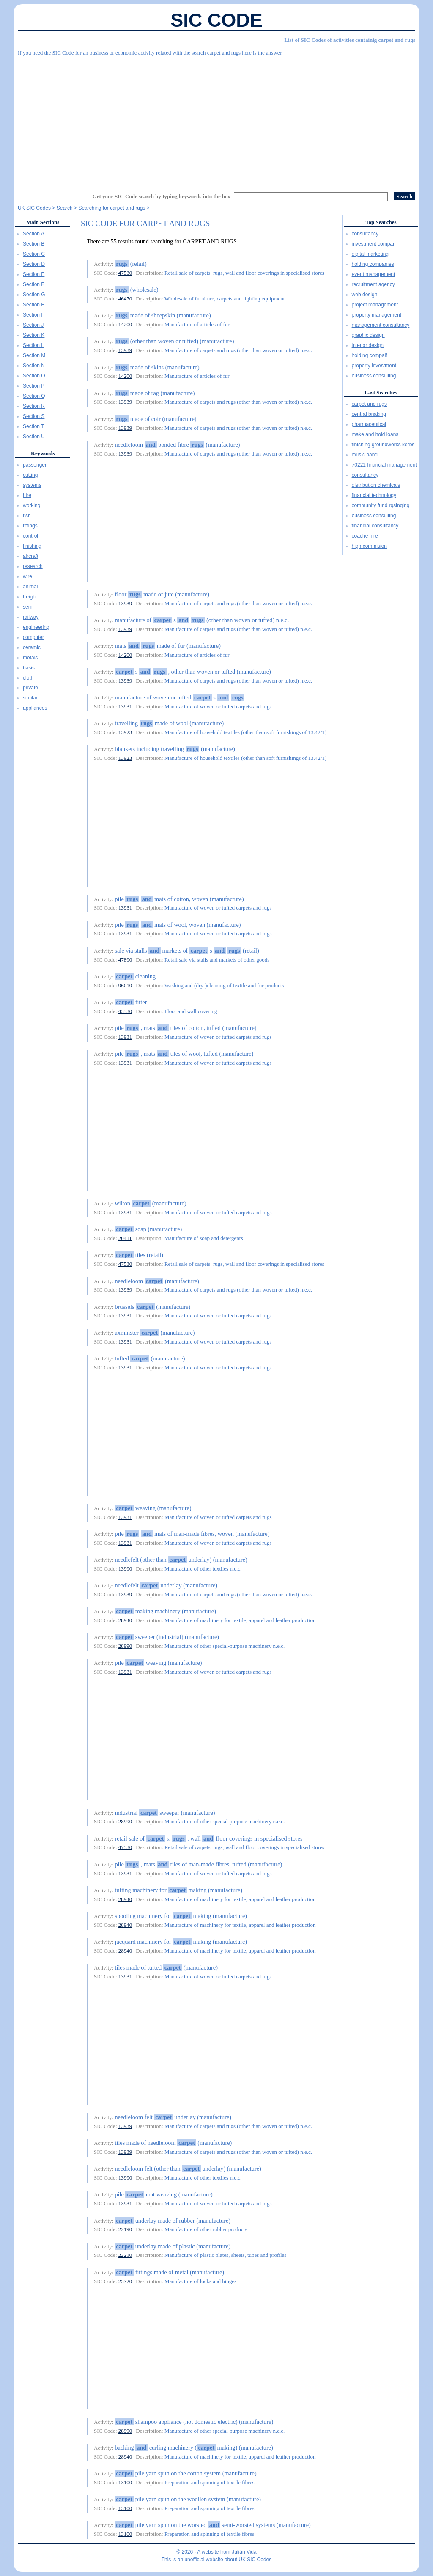  Describe the element at coordinates (34, 264) in the screenshot. I see `Section D` at that location.